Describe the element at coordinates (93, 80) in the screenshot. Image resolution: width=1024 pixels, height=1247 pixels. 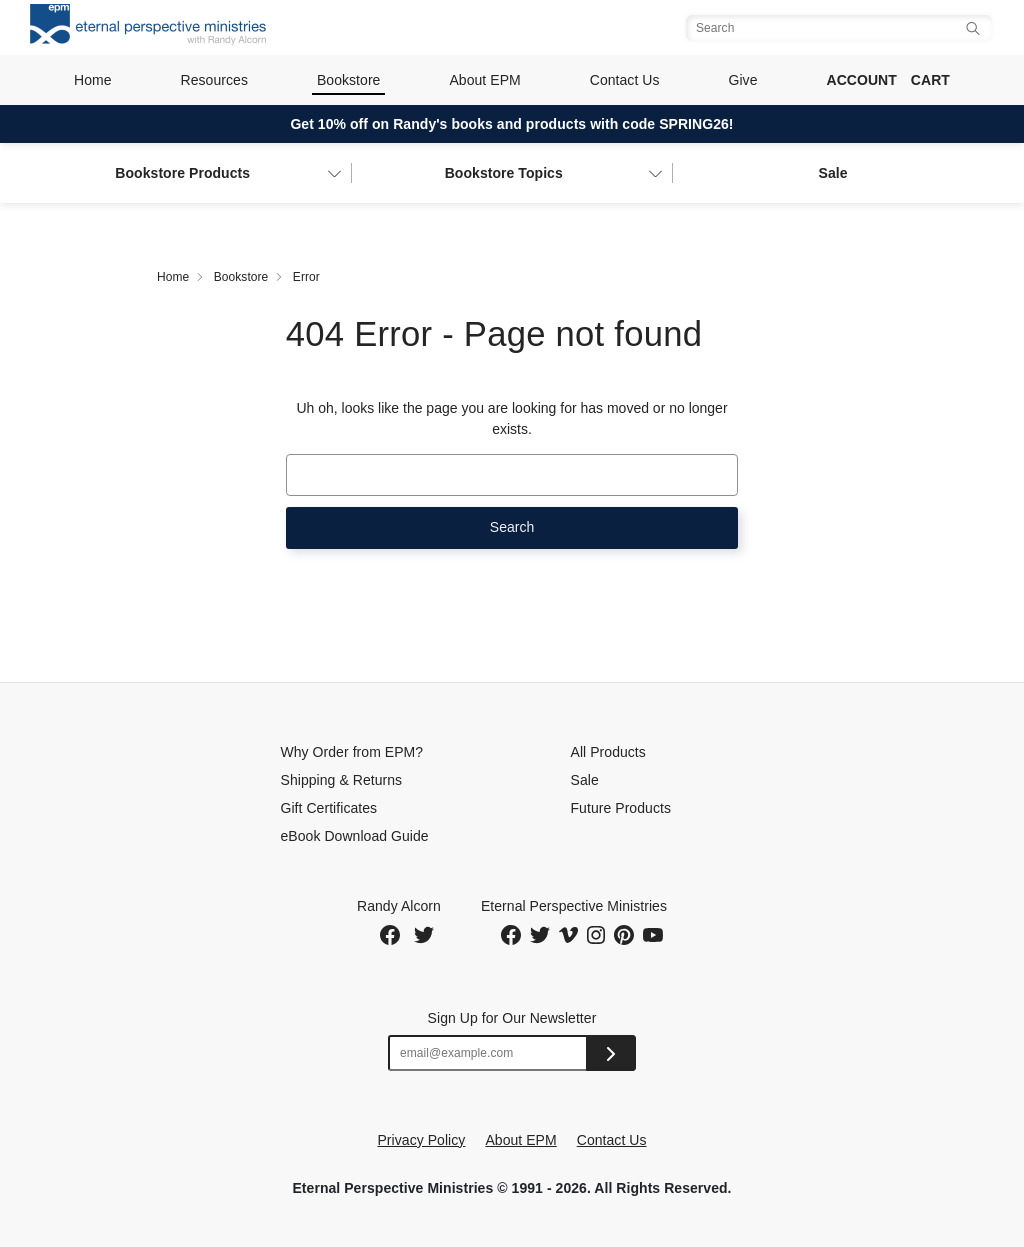
I see `Home` at that location.